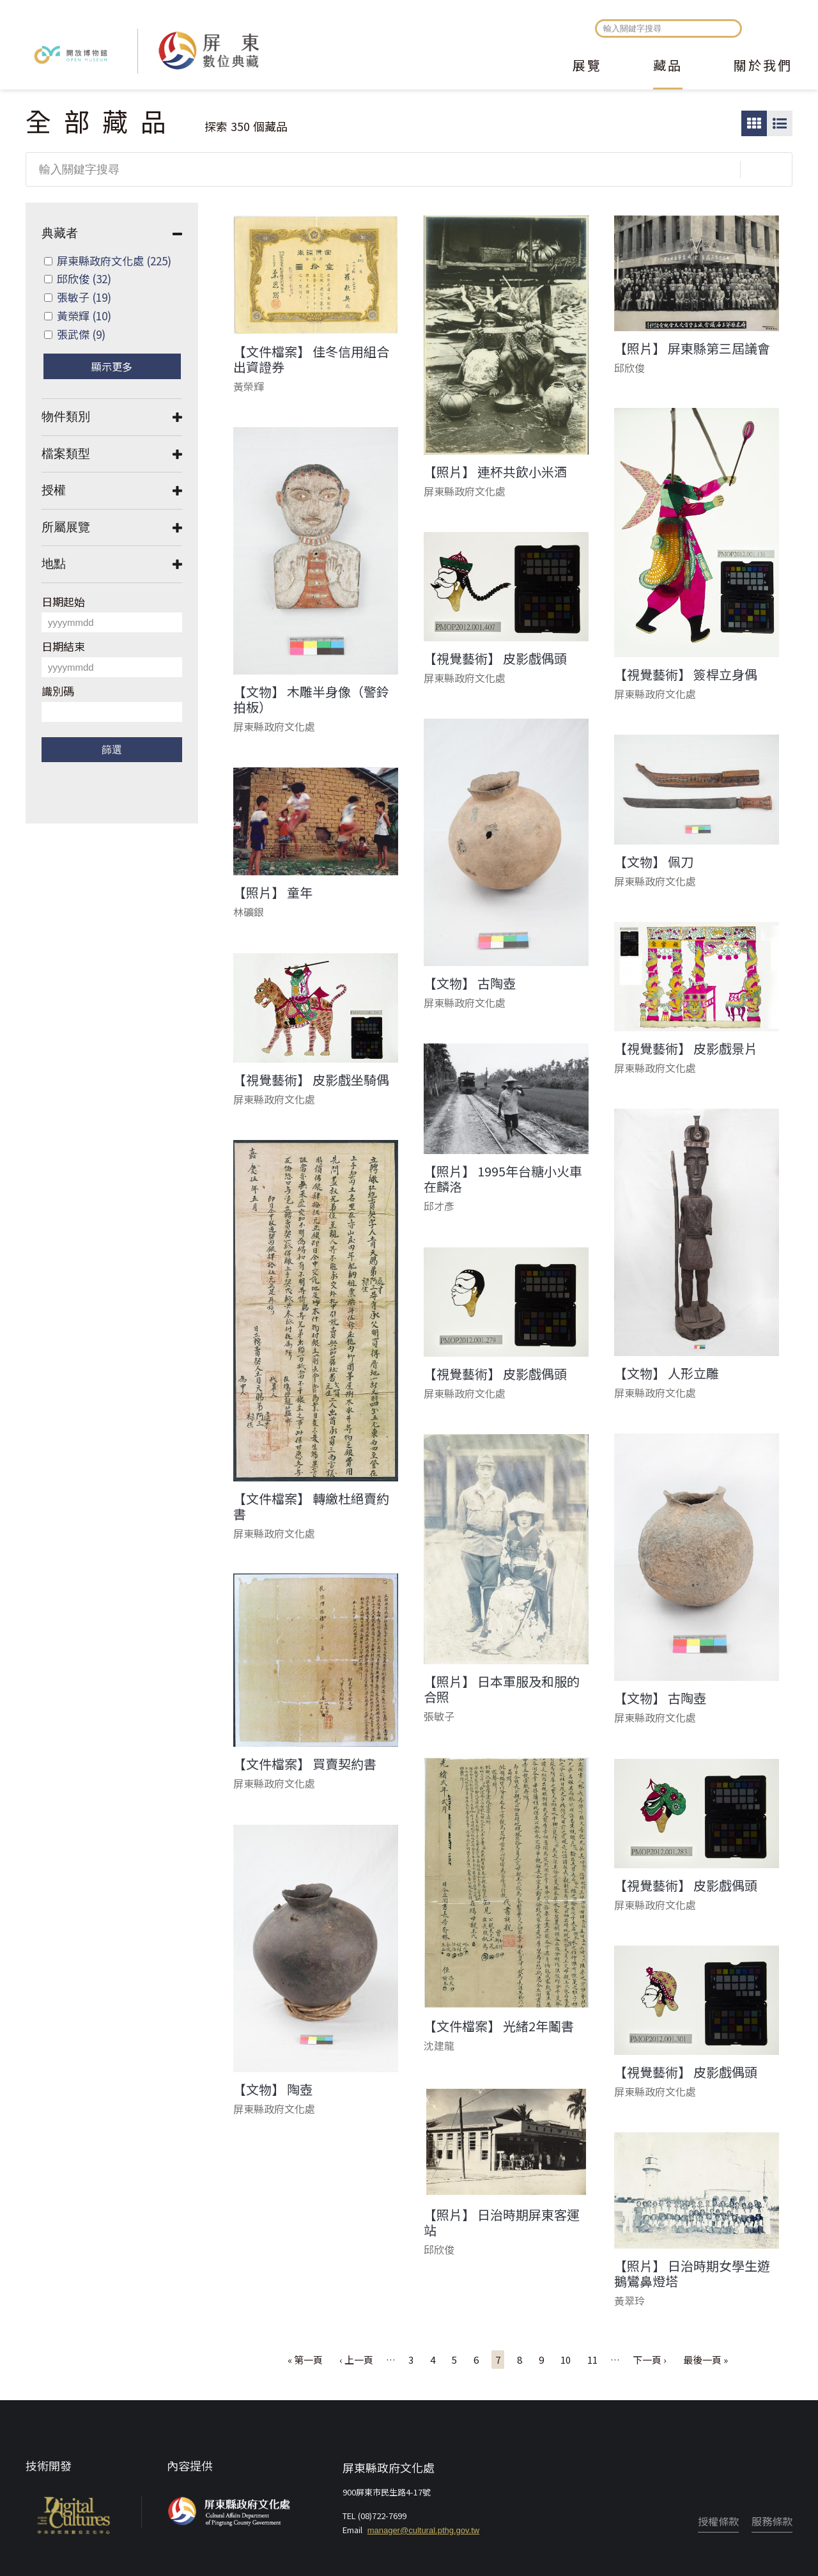 The height and width of the screenshot is (2576, 818). I want to click on 【照片】 日治時期屏東客運站, so click(502, 2222).